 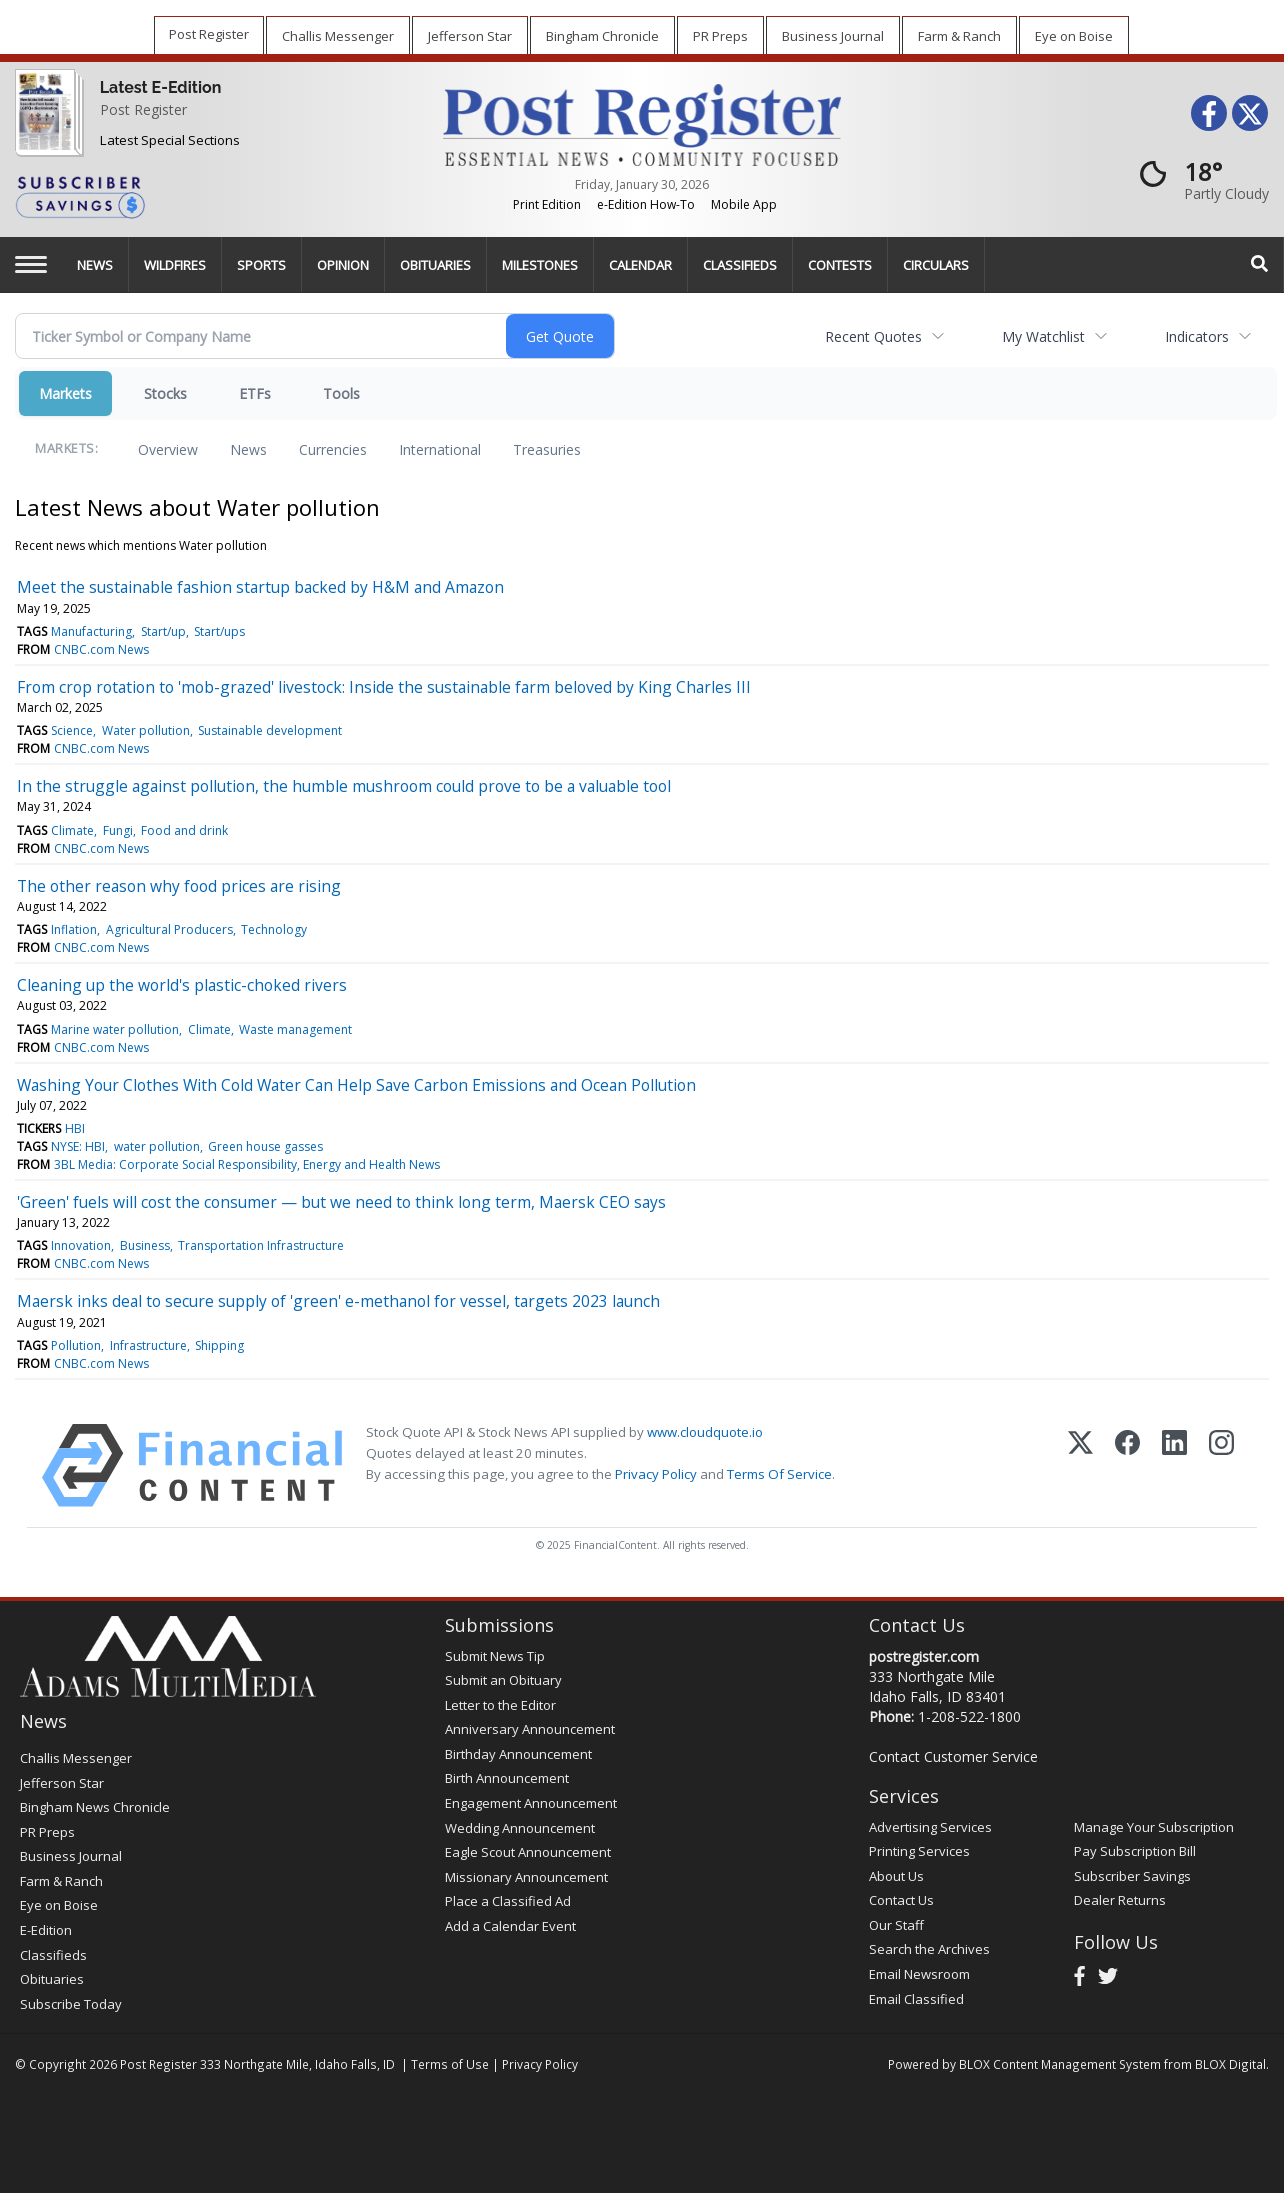 What do you see at coordinates (75, 1128) in the screenshot?
I see `HBI` at bounding box center [75, 1128].